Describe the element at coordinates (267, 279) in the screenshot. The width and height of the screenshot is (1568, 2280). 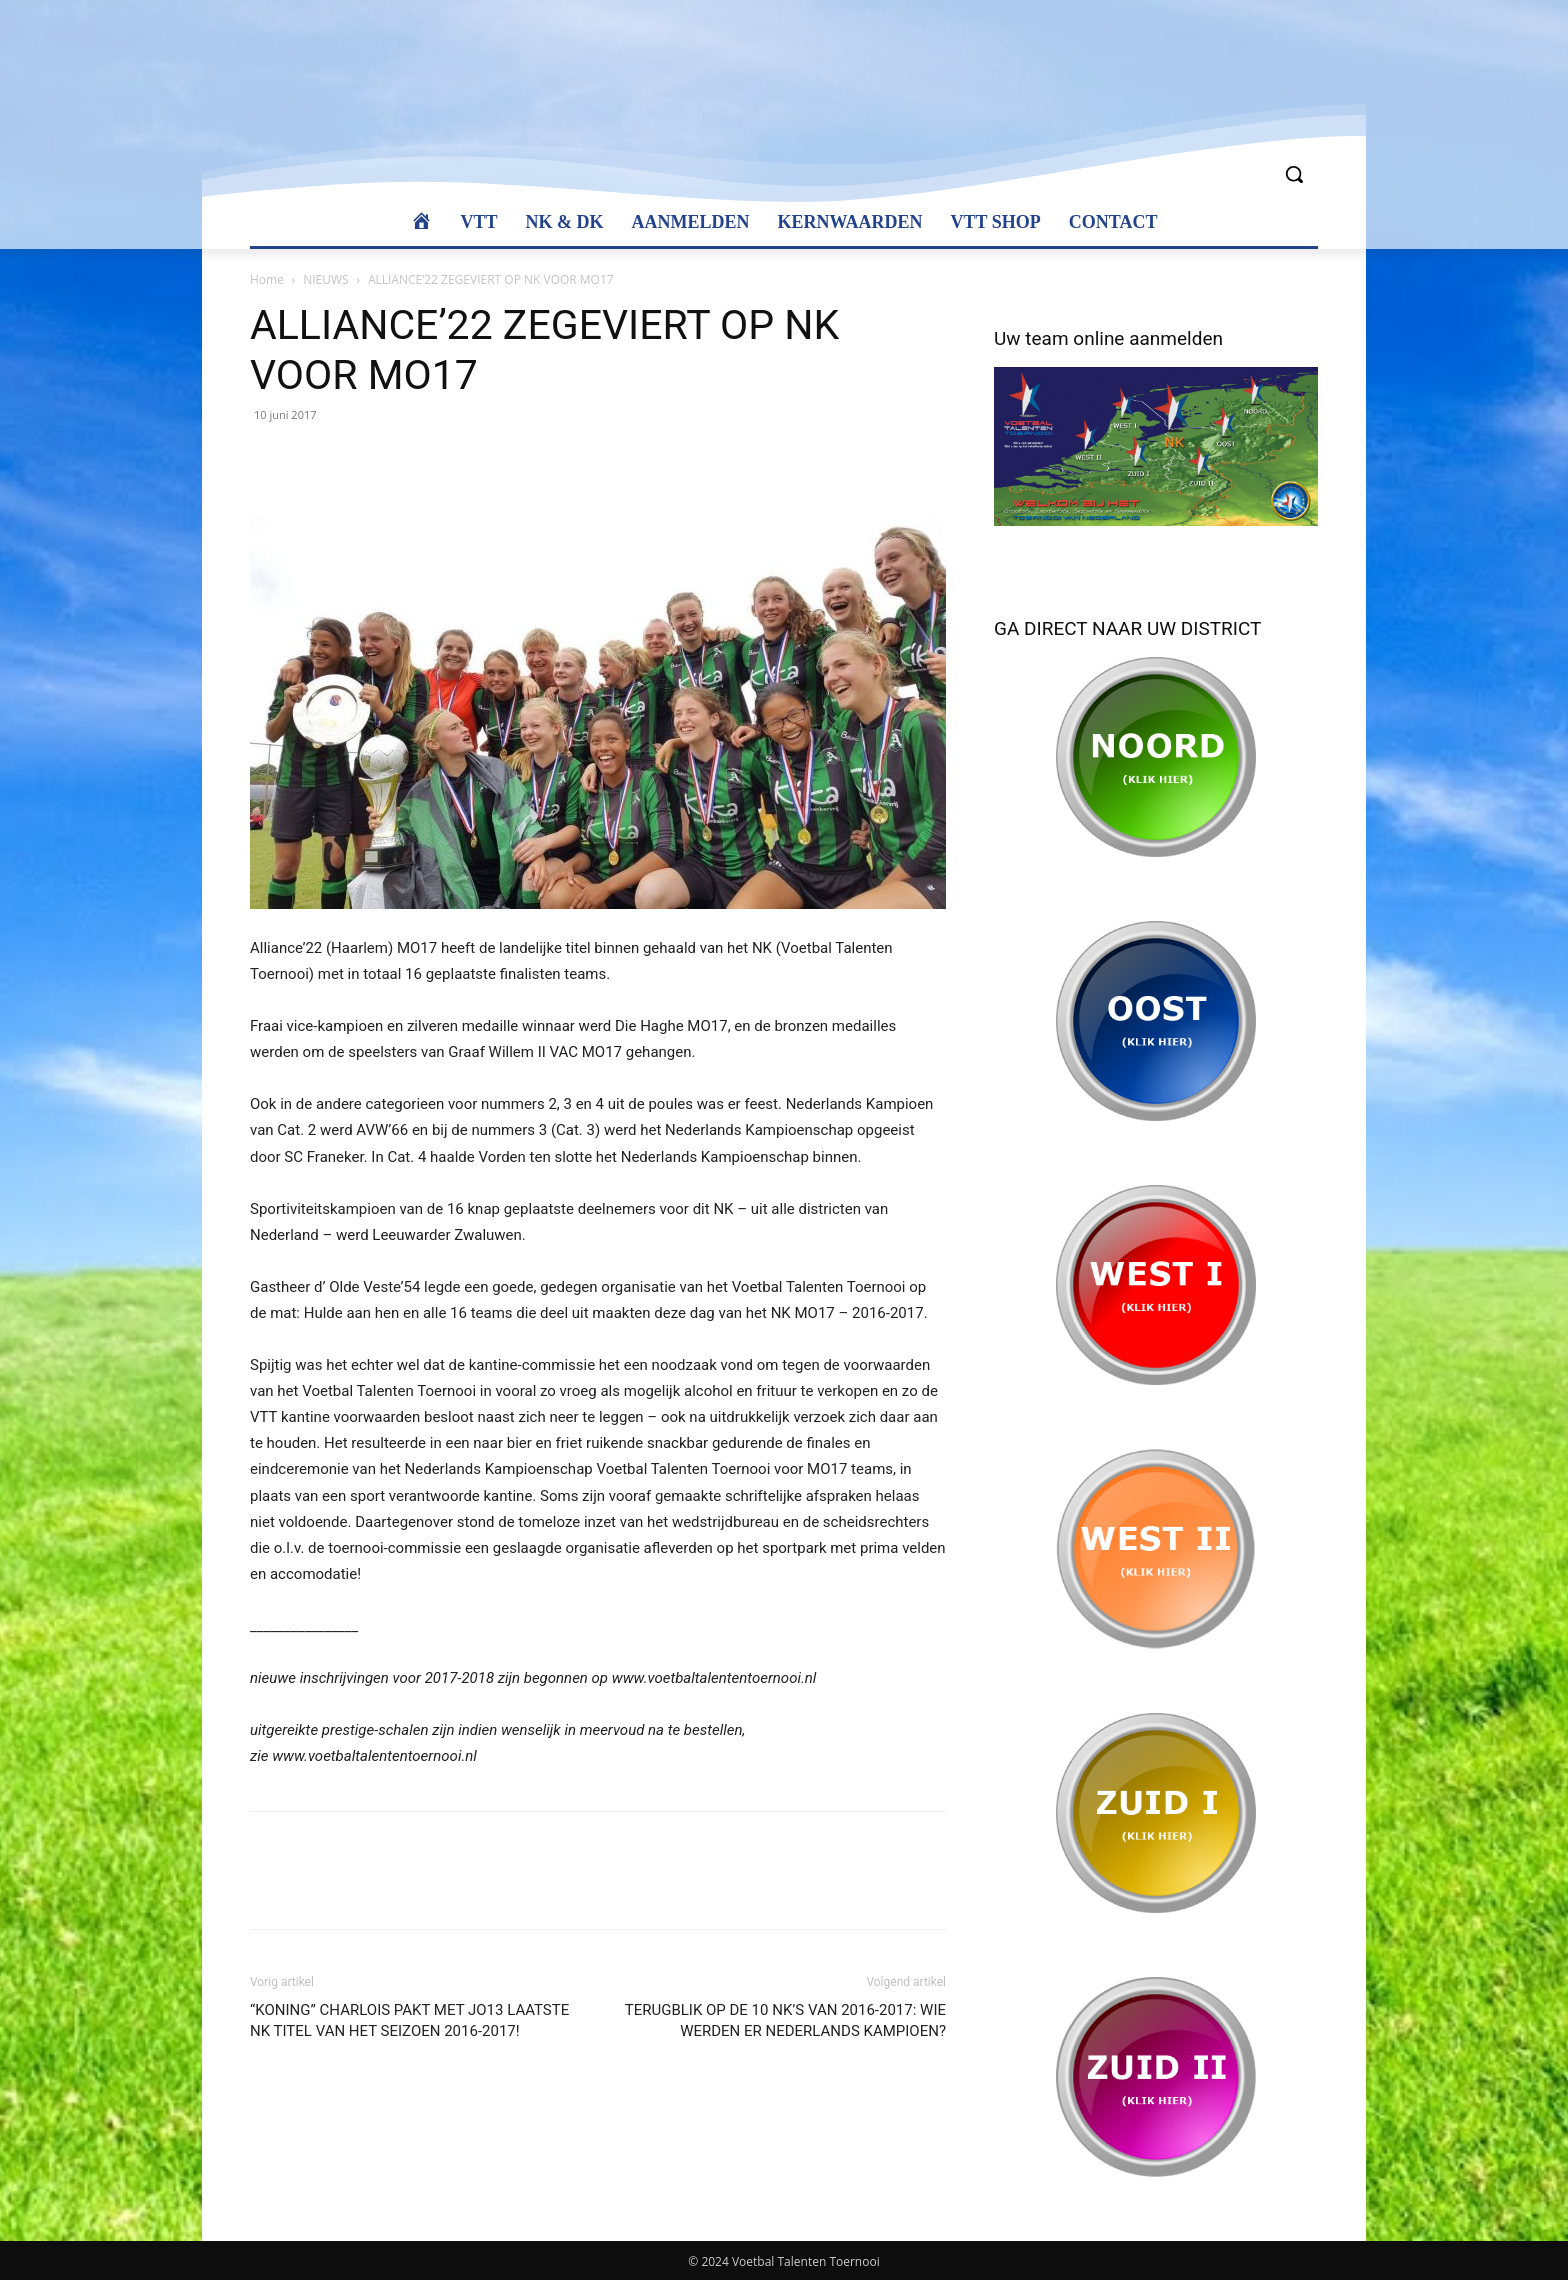
I see `Home` at that location.